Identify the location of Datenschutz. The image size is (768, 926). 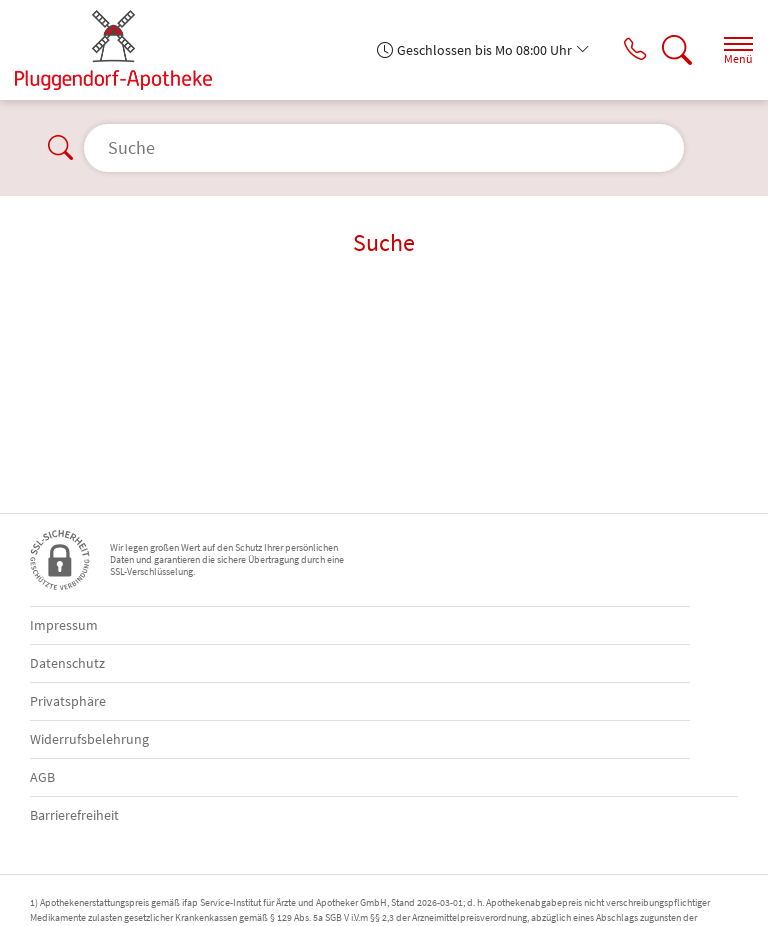
(67, 663).